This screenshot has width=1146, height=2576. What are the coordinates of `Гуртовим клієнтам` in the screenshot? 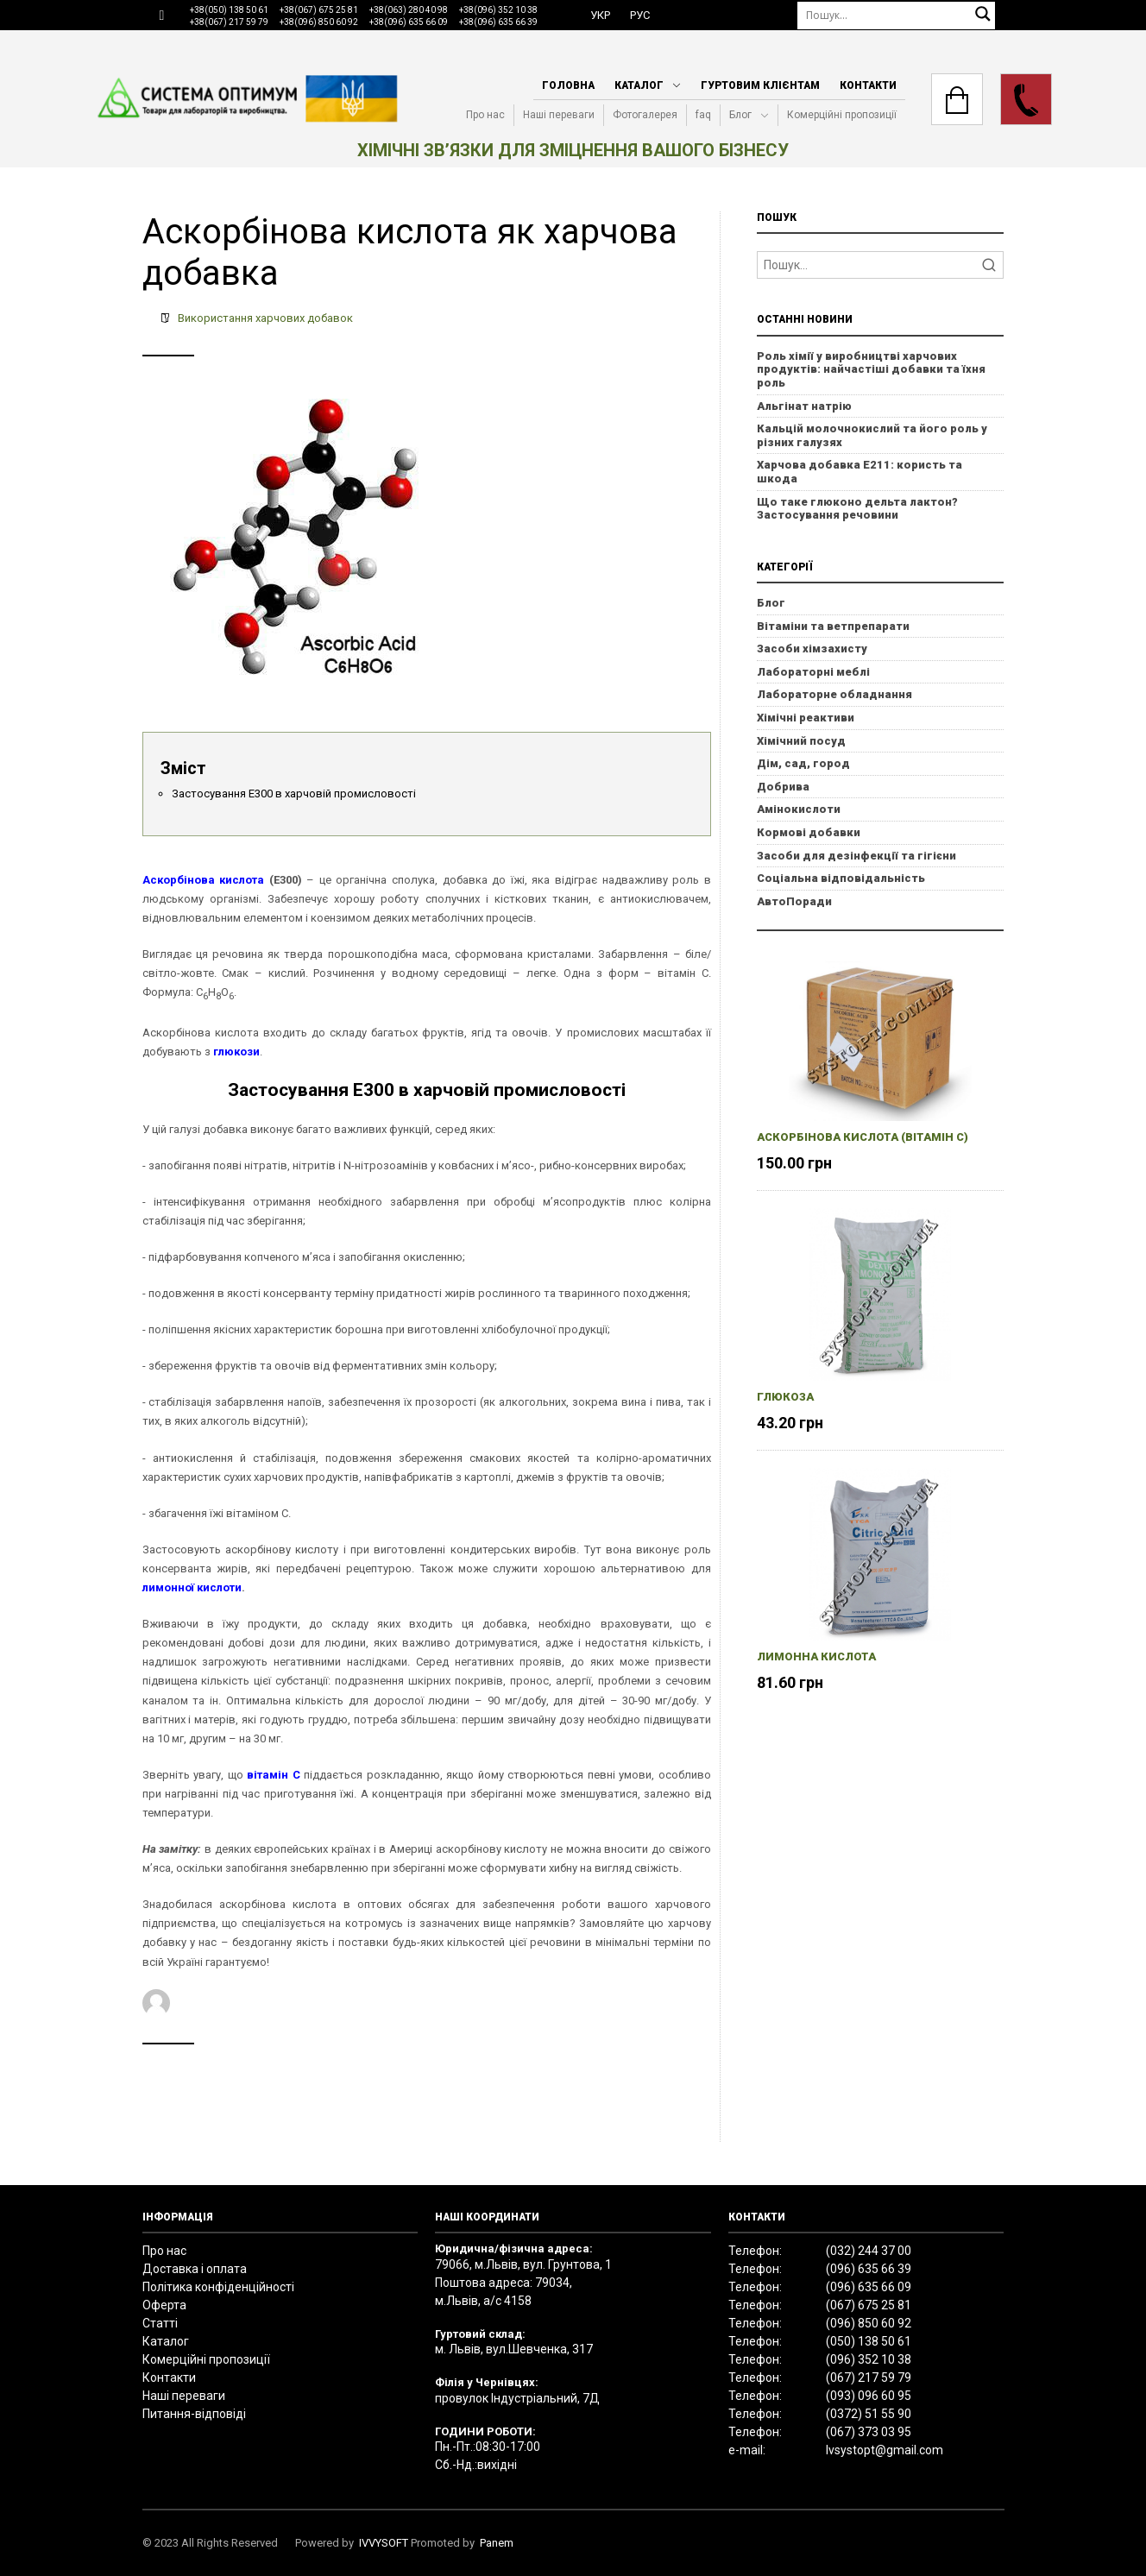 It's located at (760, 85).